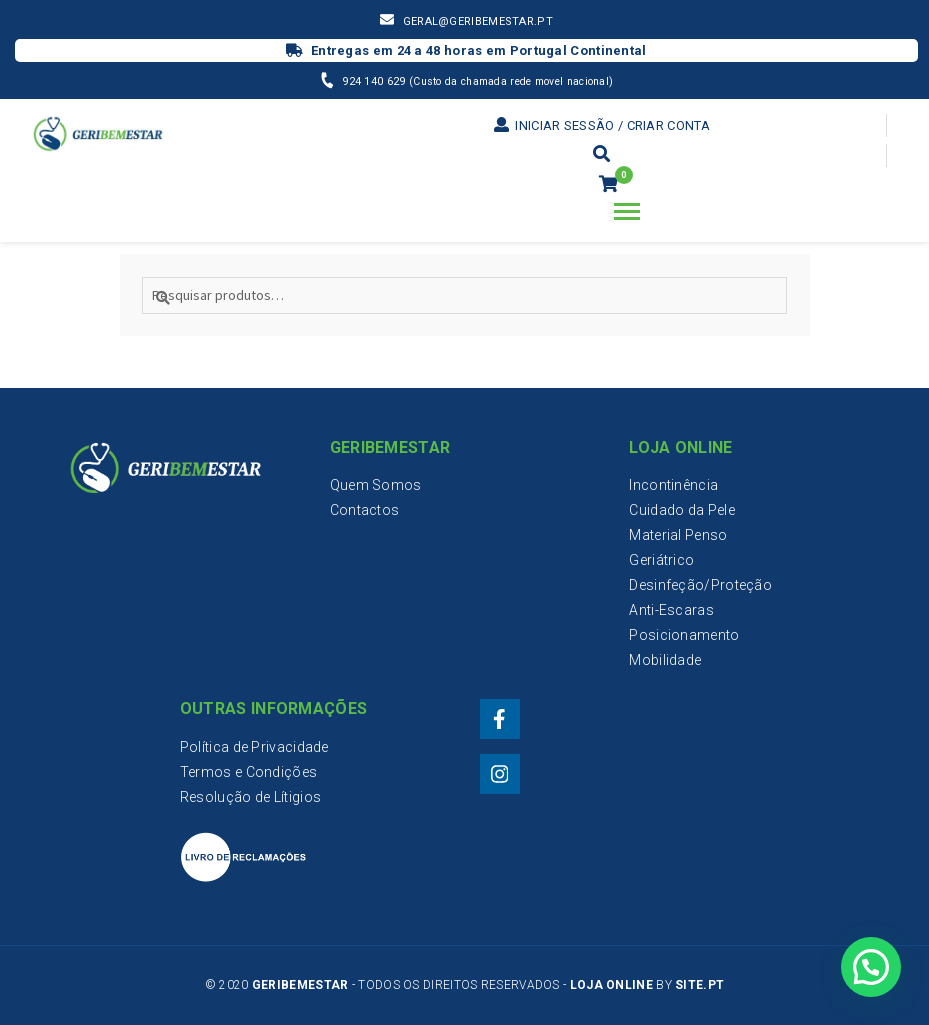 The image size is (929, 1025). Describe the element at coordinates (248, 772) in the screenshot. I see `Termos e Condições` at that location.